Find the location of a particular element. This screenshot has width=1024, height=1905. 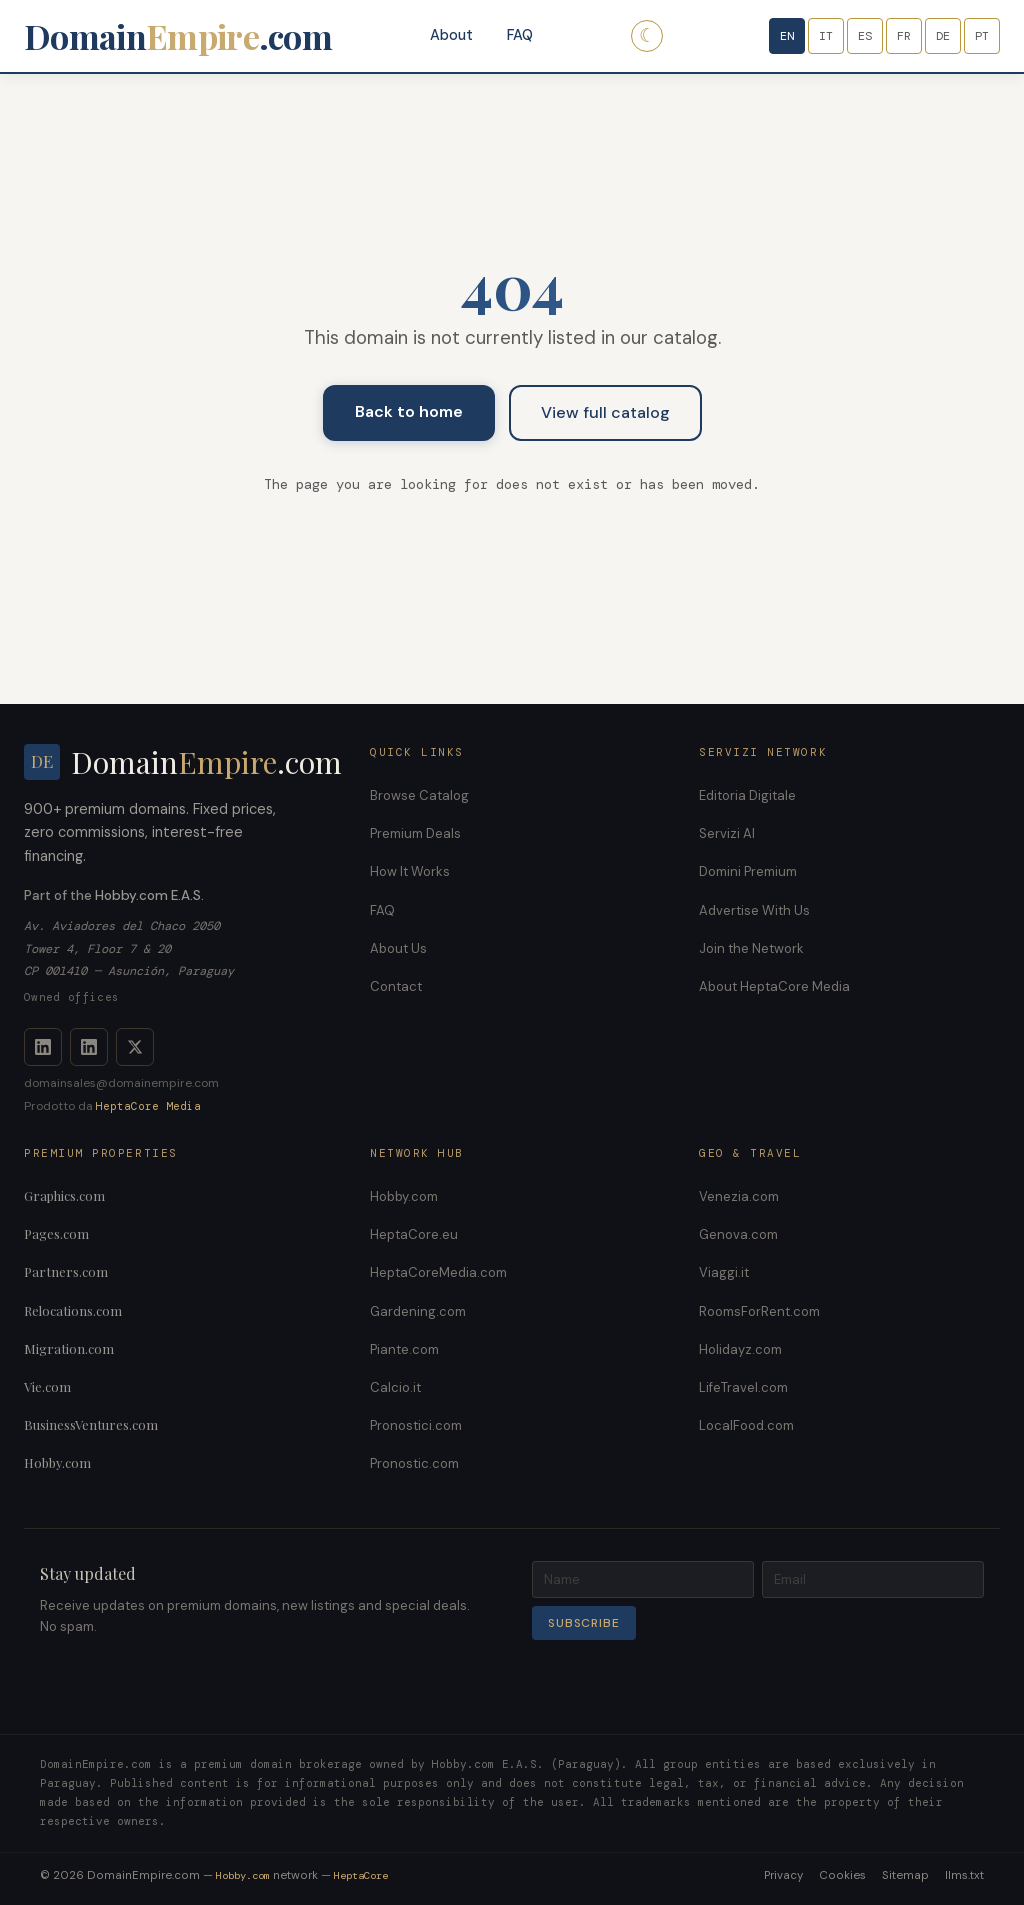

About Us is located at coordinates (398, 948).